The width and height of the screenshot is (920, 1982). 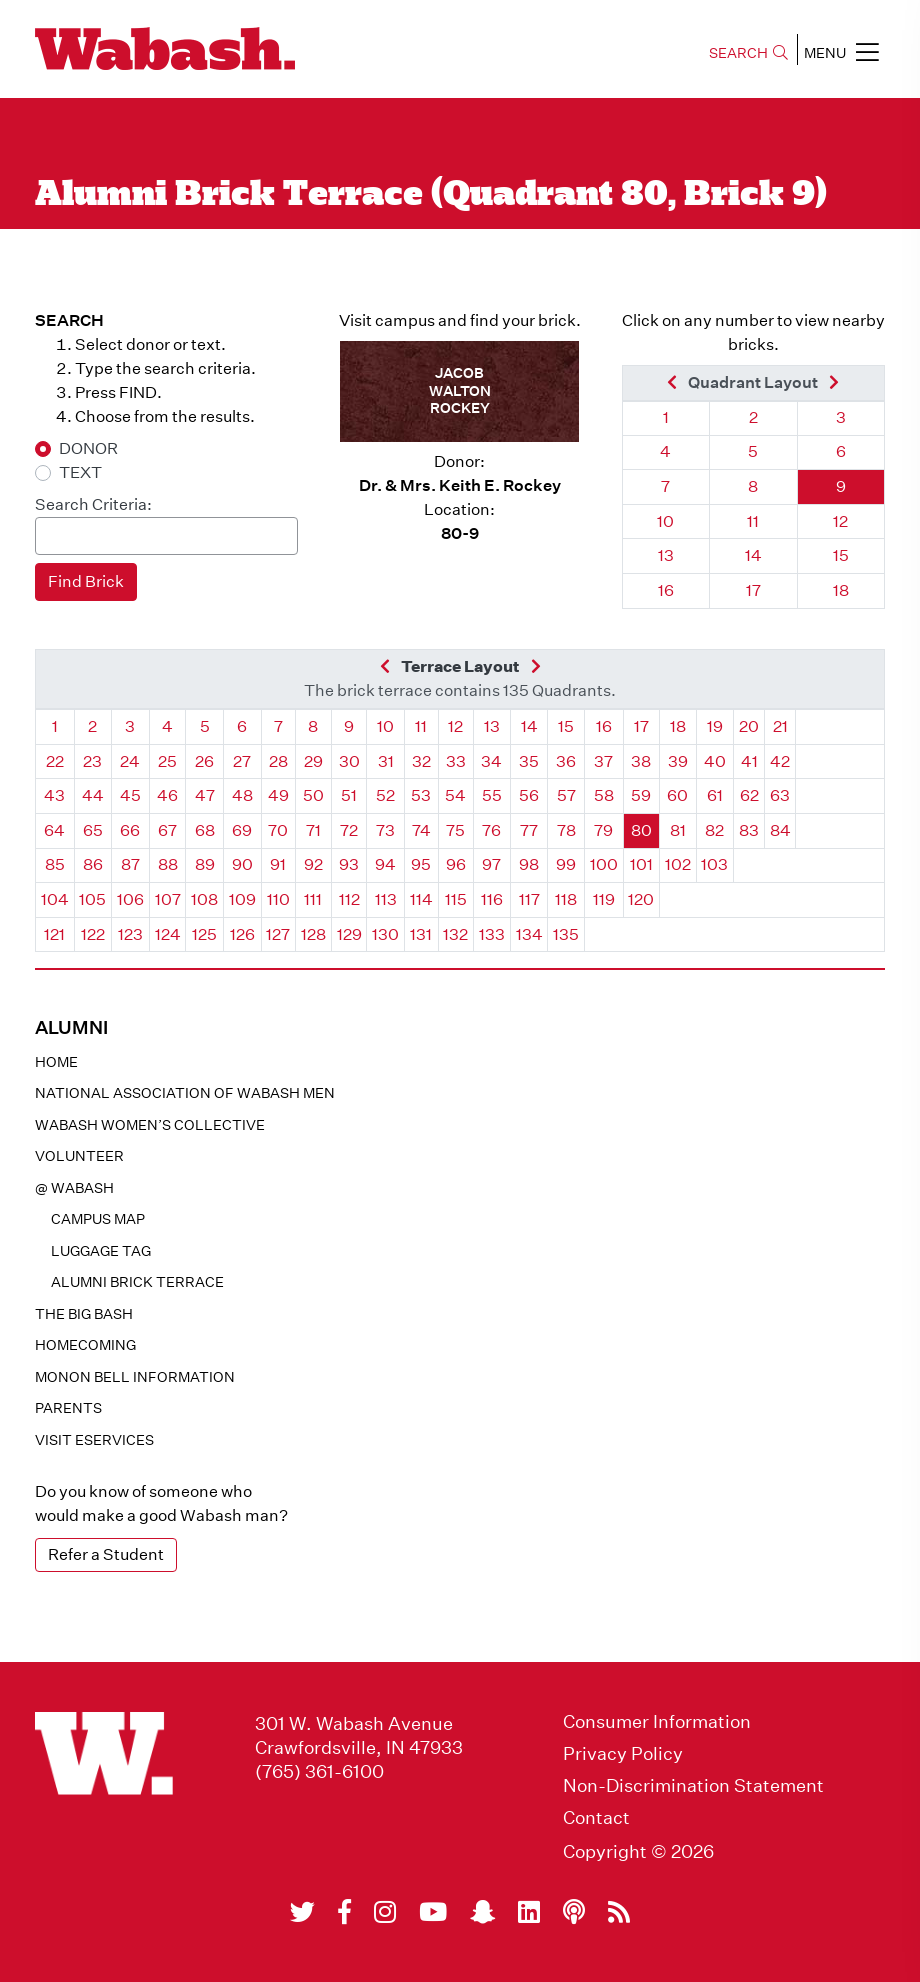 What do you see at coordinates (242, 795) in the screenshot?
I see `48` at bounding box center [242, 795].